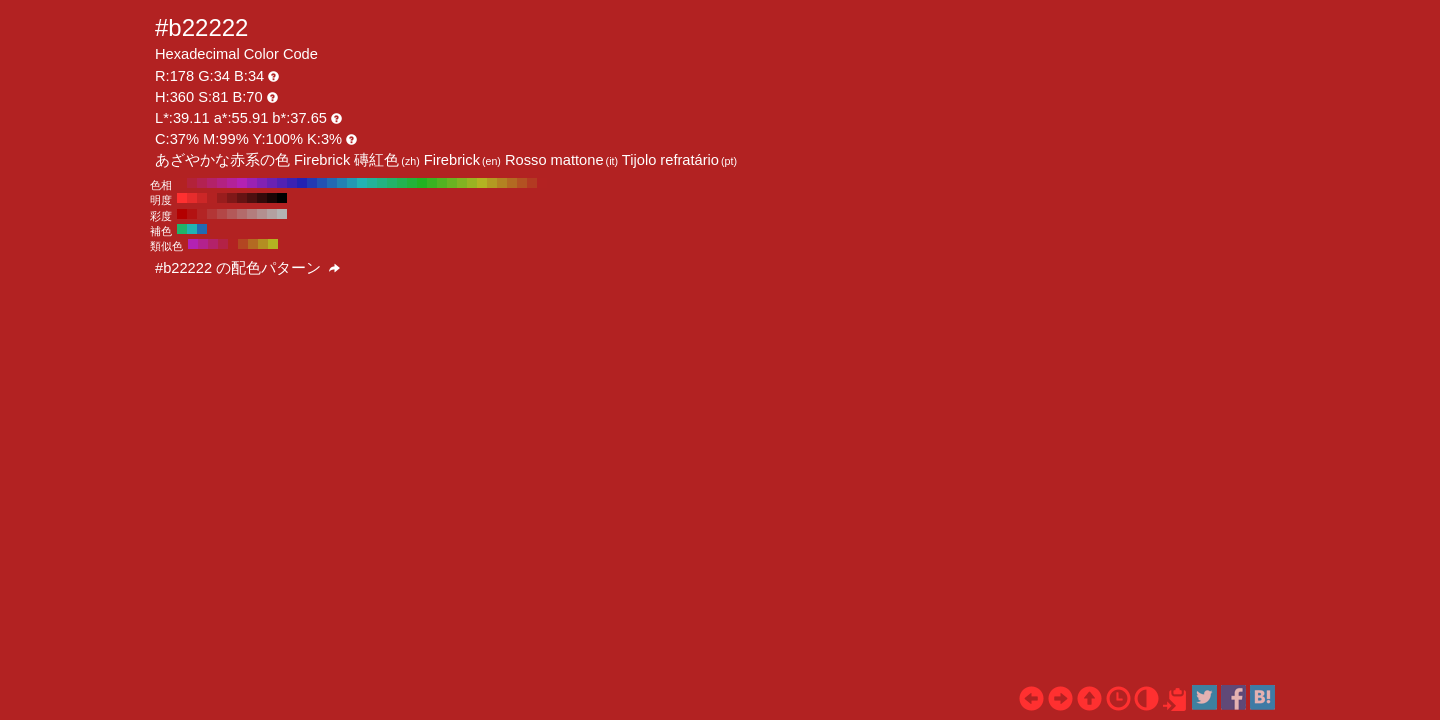 This screenshot has width=1440, height=720. What do you see at coordinates (502, 183) in the screenshot?
I see `#b38222 H:40 S:81 B:70` at bounding box center [502, 183].